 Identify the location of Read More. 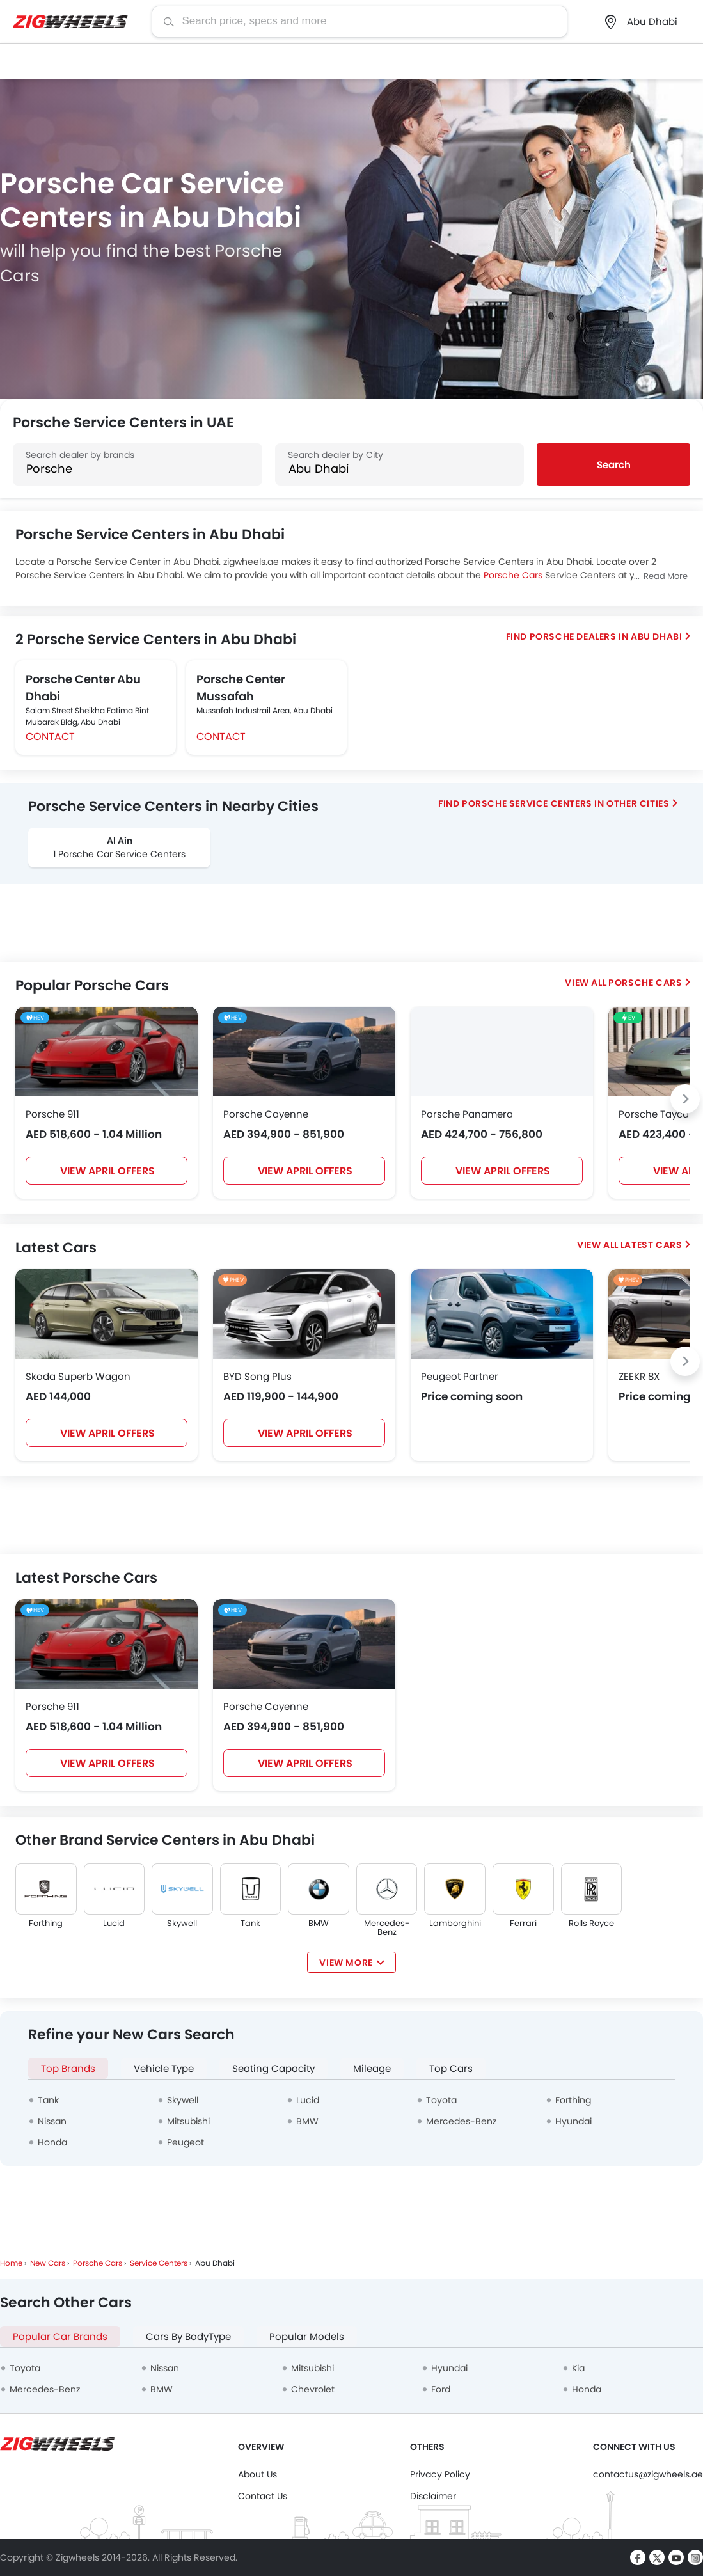
(666, 576).